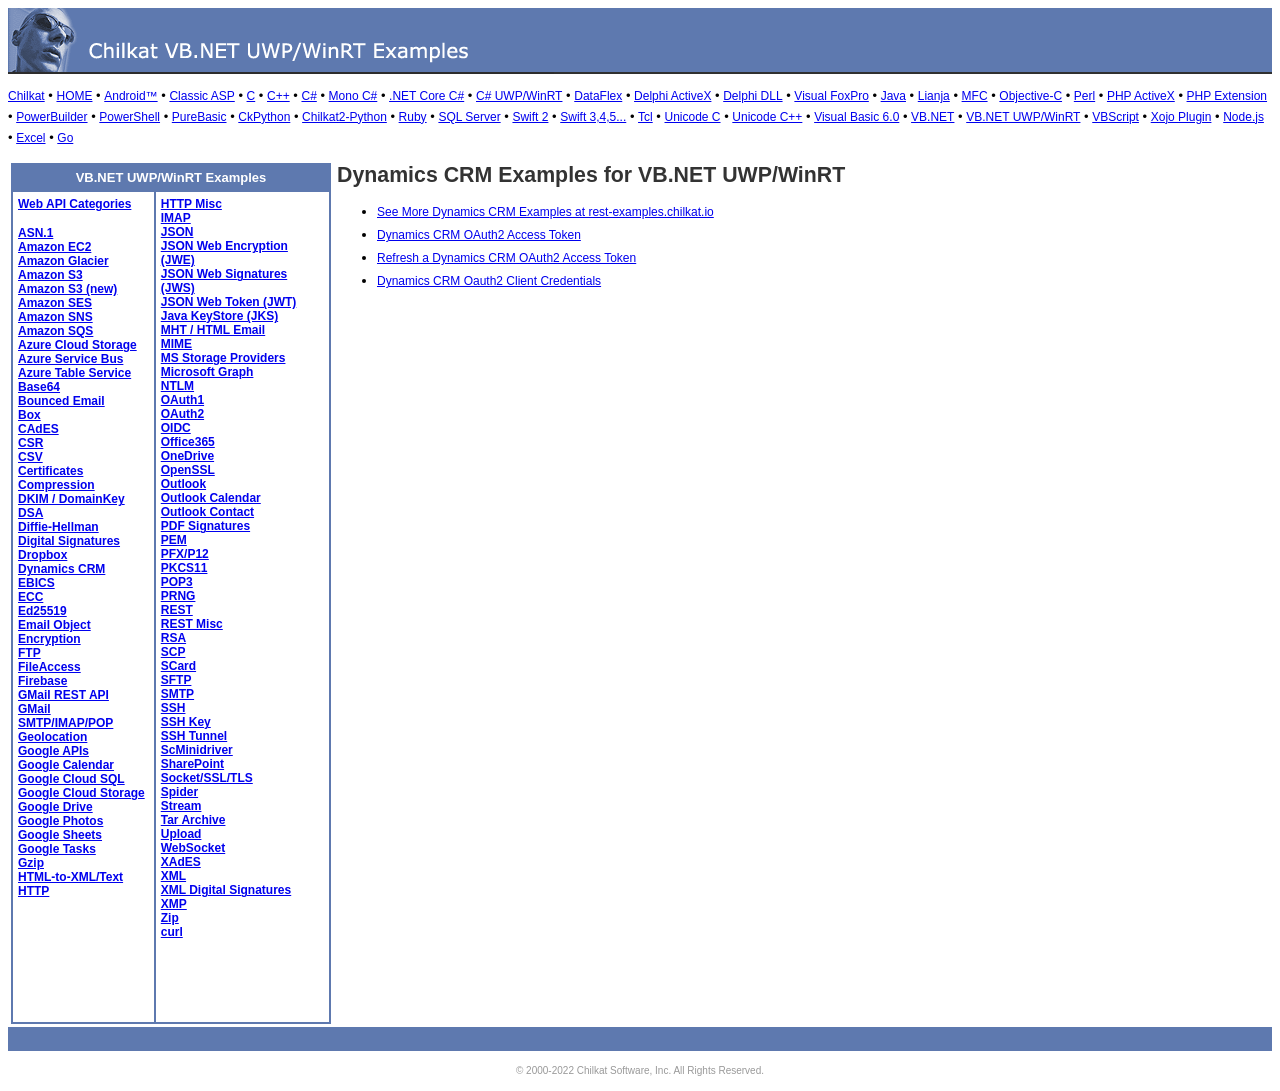 The width and height of the screenshot is (1280, 1091). What do you see at coordinates (426, 96) in the screenshot?
I see `.NET Core C#` at bounding box center [426, 96].